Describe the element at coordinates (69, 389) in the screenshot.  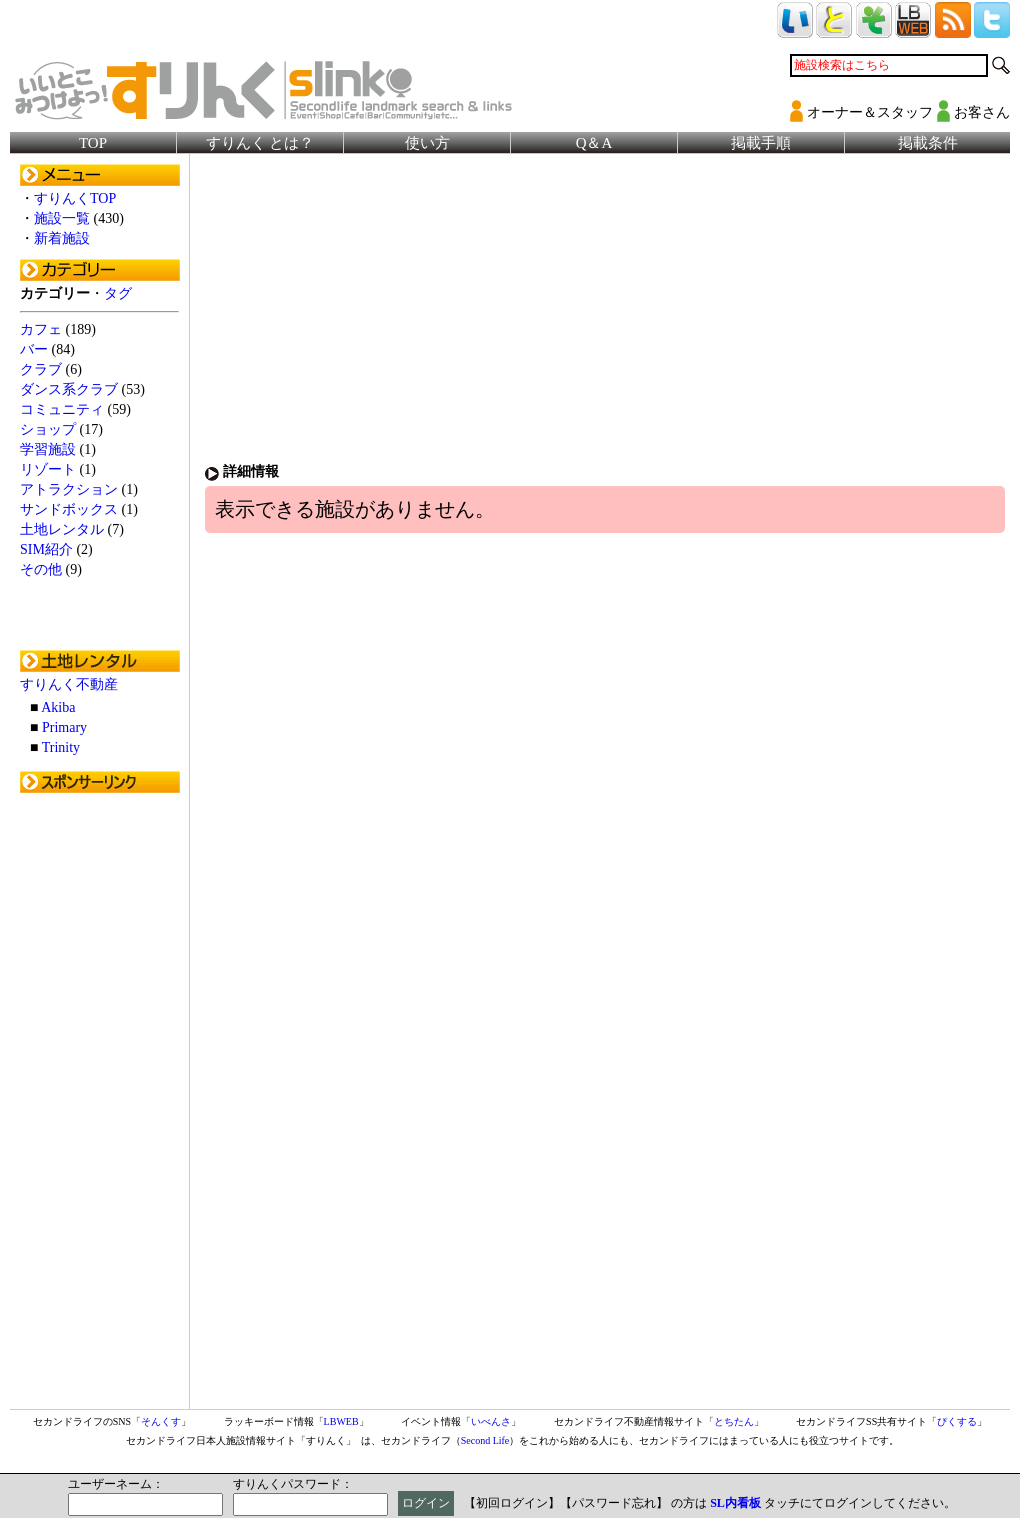
I see `ダンス系クラブ` at that location.